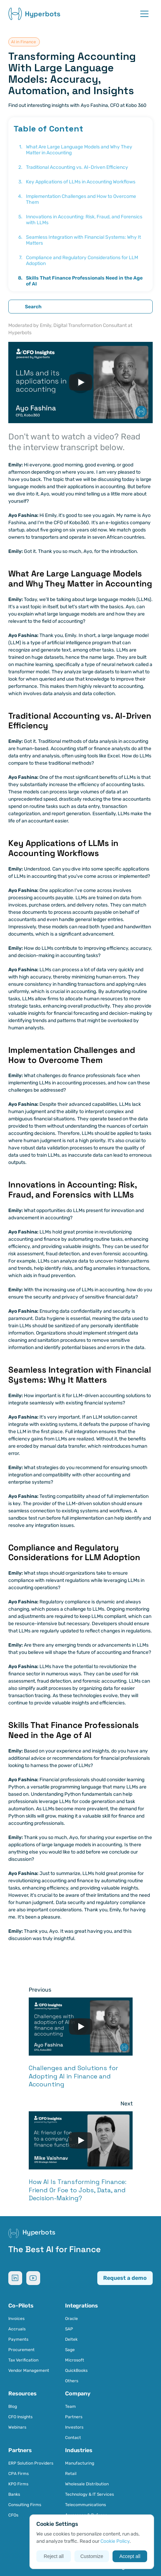 The width and height of the screenshot is (161, 2576). Describe the element at coordinates (69, 2329) in the screenshot. I see `SAP` at that location.